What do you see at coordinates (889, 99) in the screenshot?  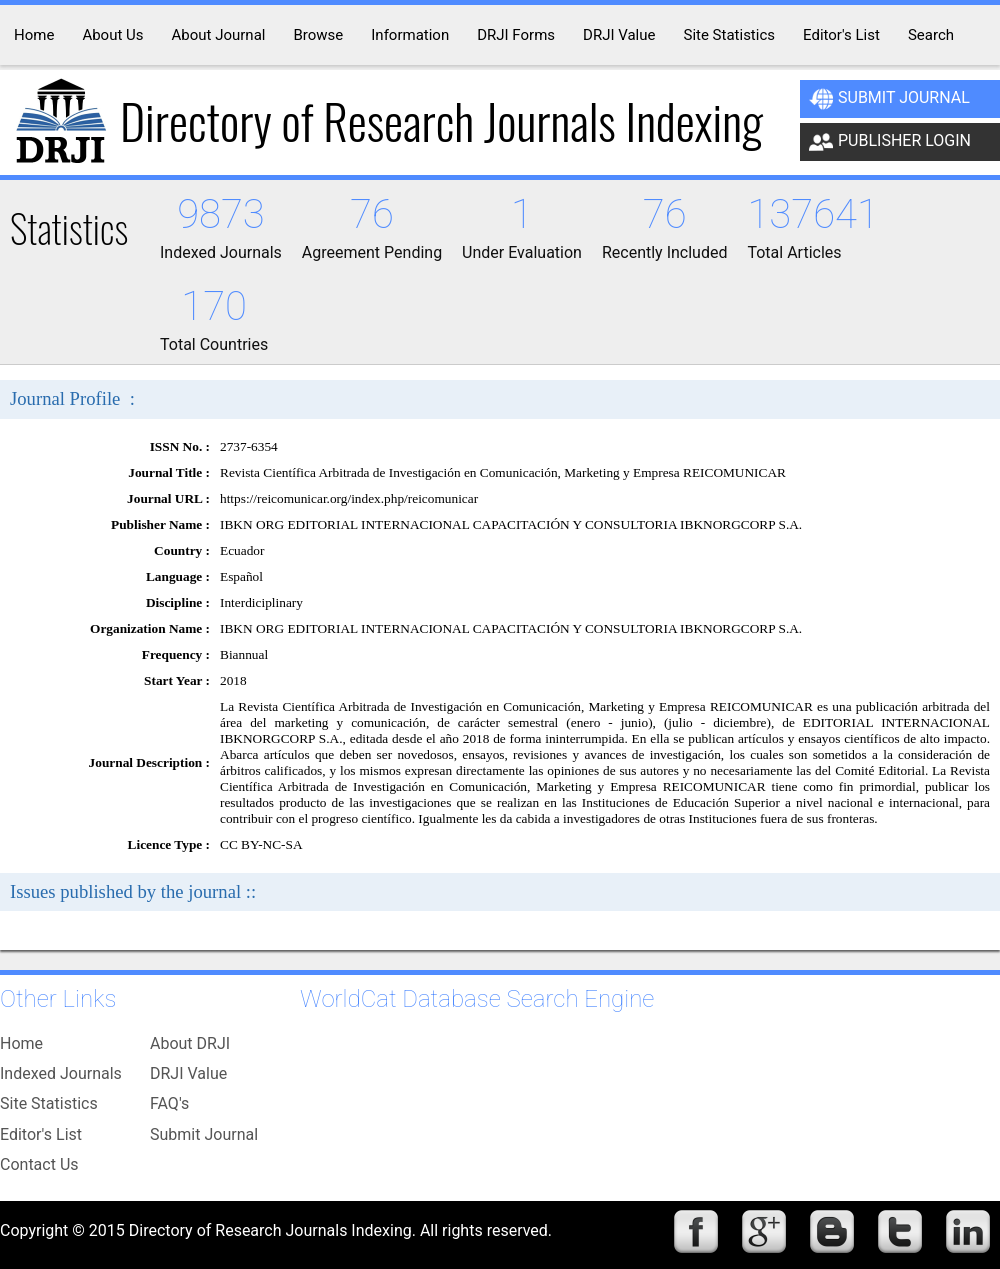 I see `Submit Journal` at bounding box center [889, 99].